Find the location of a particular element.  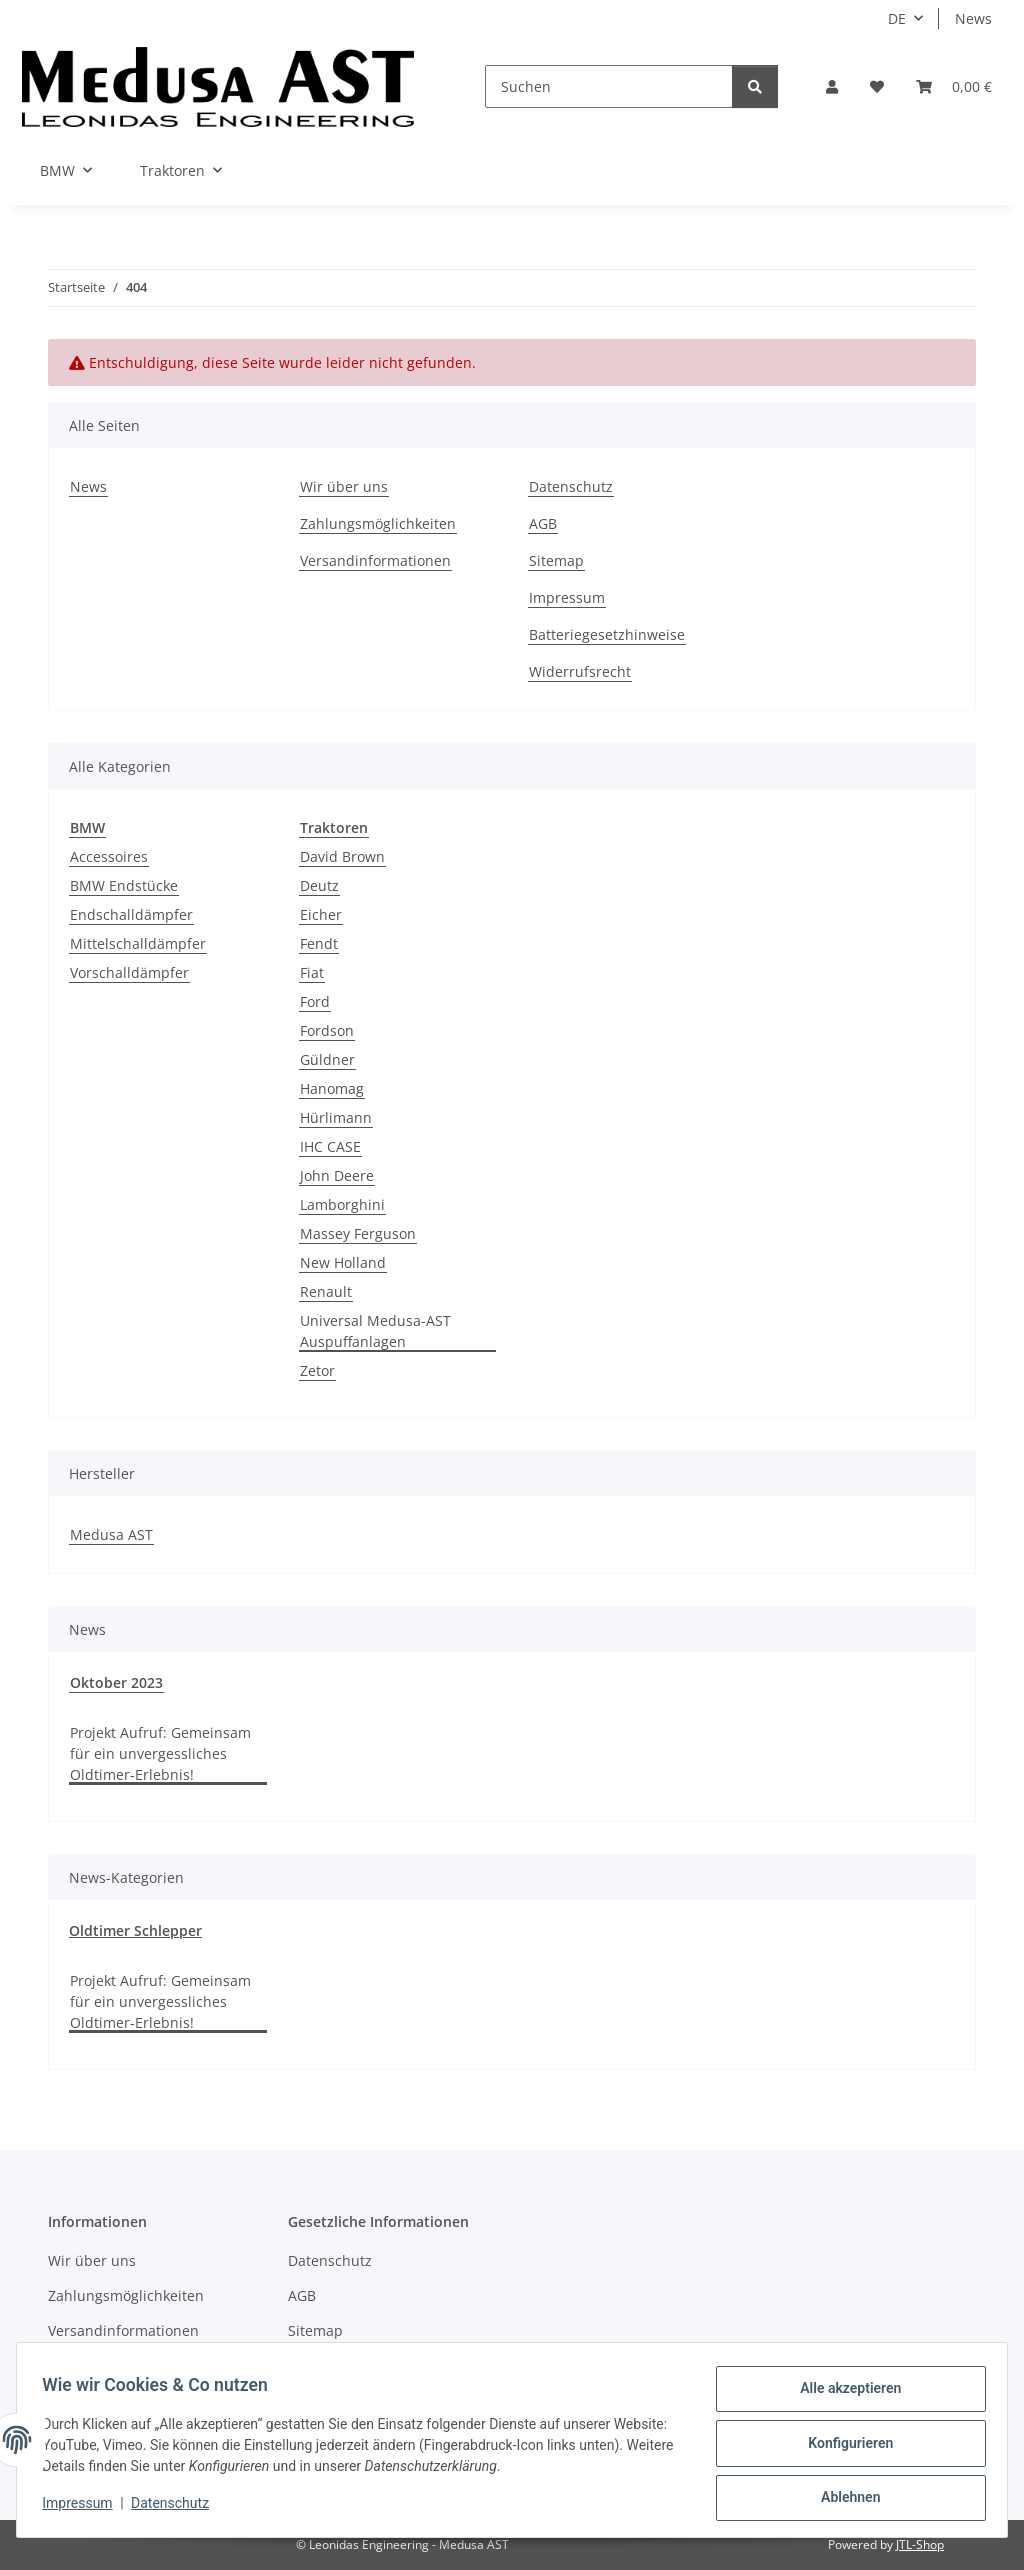

Güldner is located at coordinates (327, 1059).